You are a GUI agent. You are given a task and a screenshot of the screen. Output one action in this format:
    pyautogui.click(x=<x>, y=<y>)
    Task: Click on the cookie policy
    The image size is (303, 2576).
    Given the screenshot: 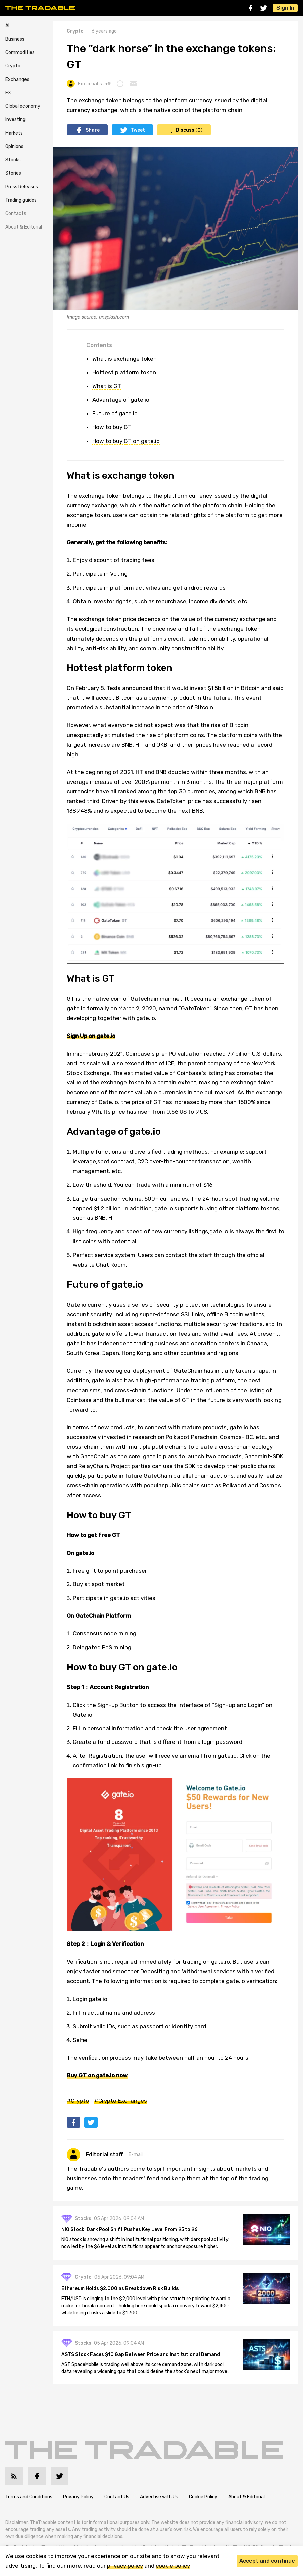 What is the action you would take?
    pyautogui.click(x=173, y=2565)
    